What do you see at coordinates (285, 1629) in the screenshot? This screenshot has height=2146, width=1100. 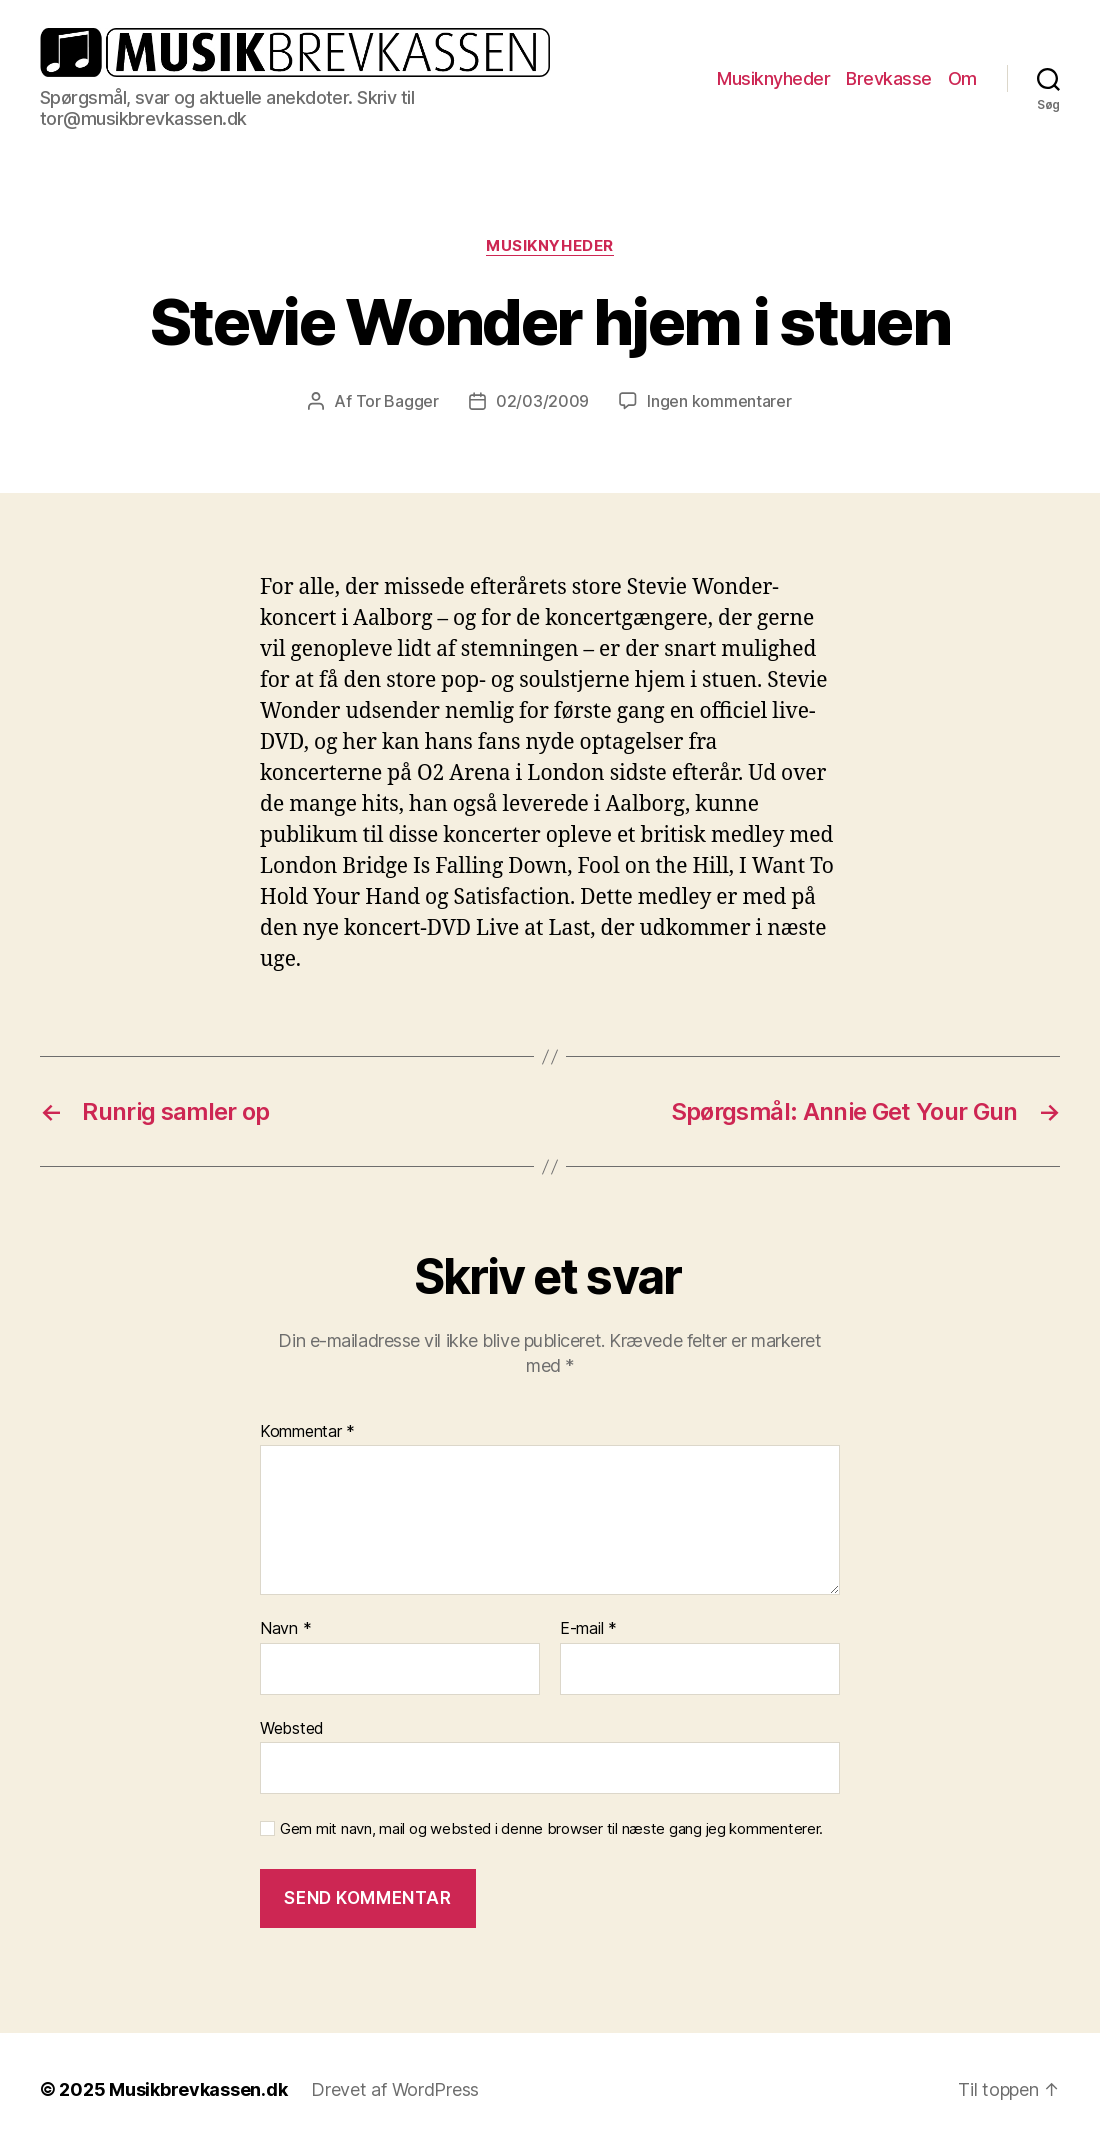 I see `Navn` at bounding box center [285, 1629].